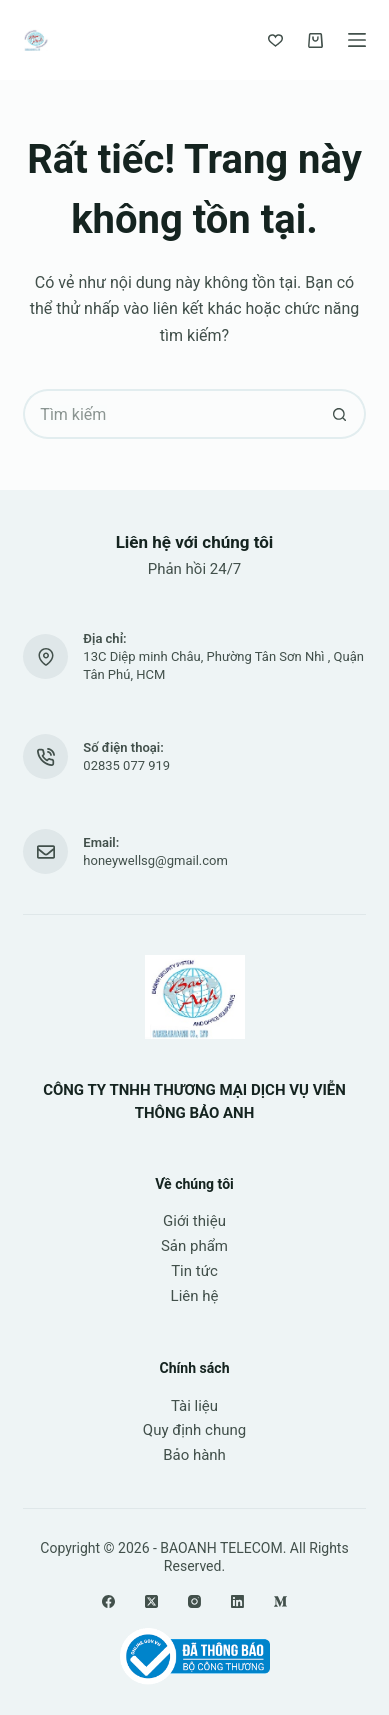 The height and width of the screenshot is (1715, 389). Describe the element at coordinates (108, 1601) in the screenshot. I see `[Facebook]` at that location.